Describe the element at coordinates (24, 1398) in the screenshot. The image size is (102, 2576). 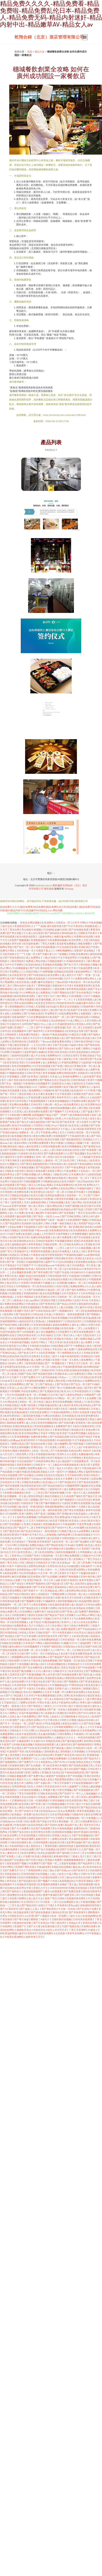
I see `日韩伦理三级` at that location.